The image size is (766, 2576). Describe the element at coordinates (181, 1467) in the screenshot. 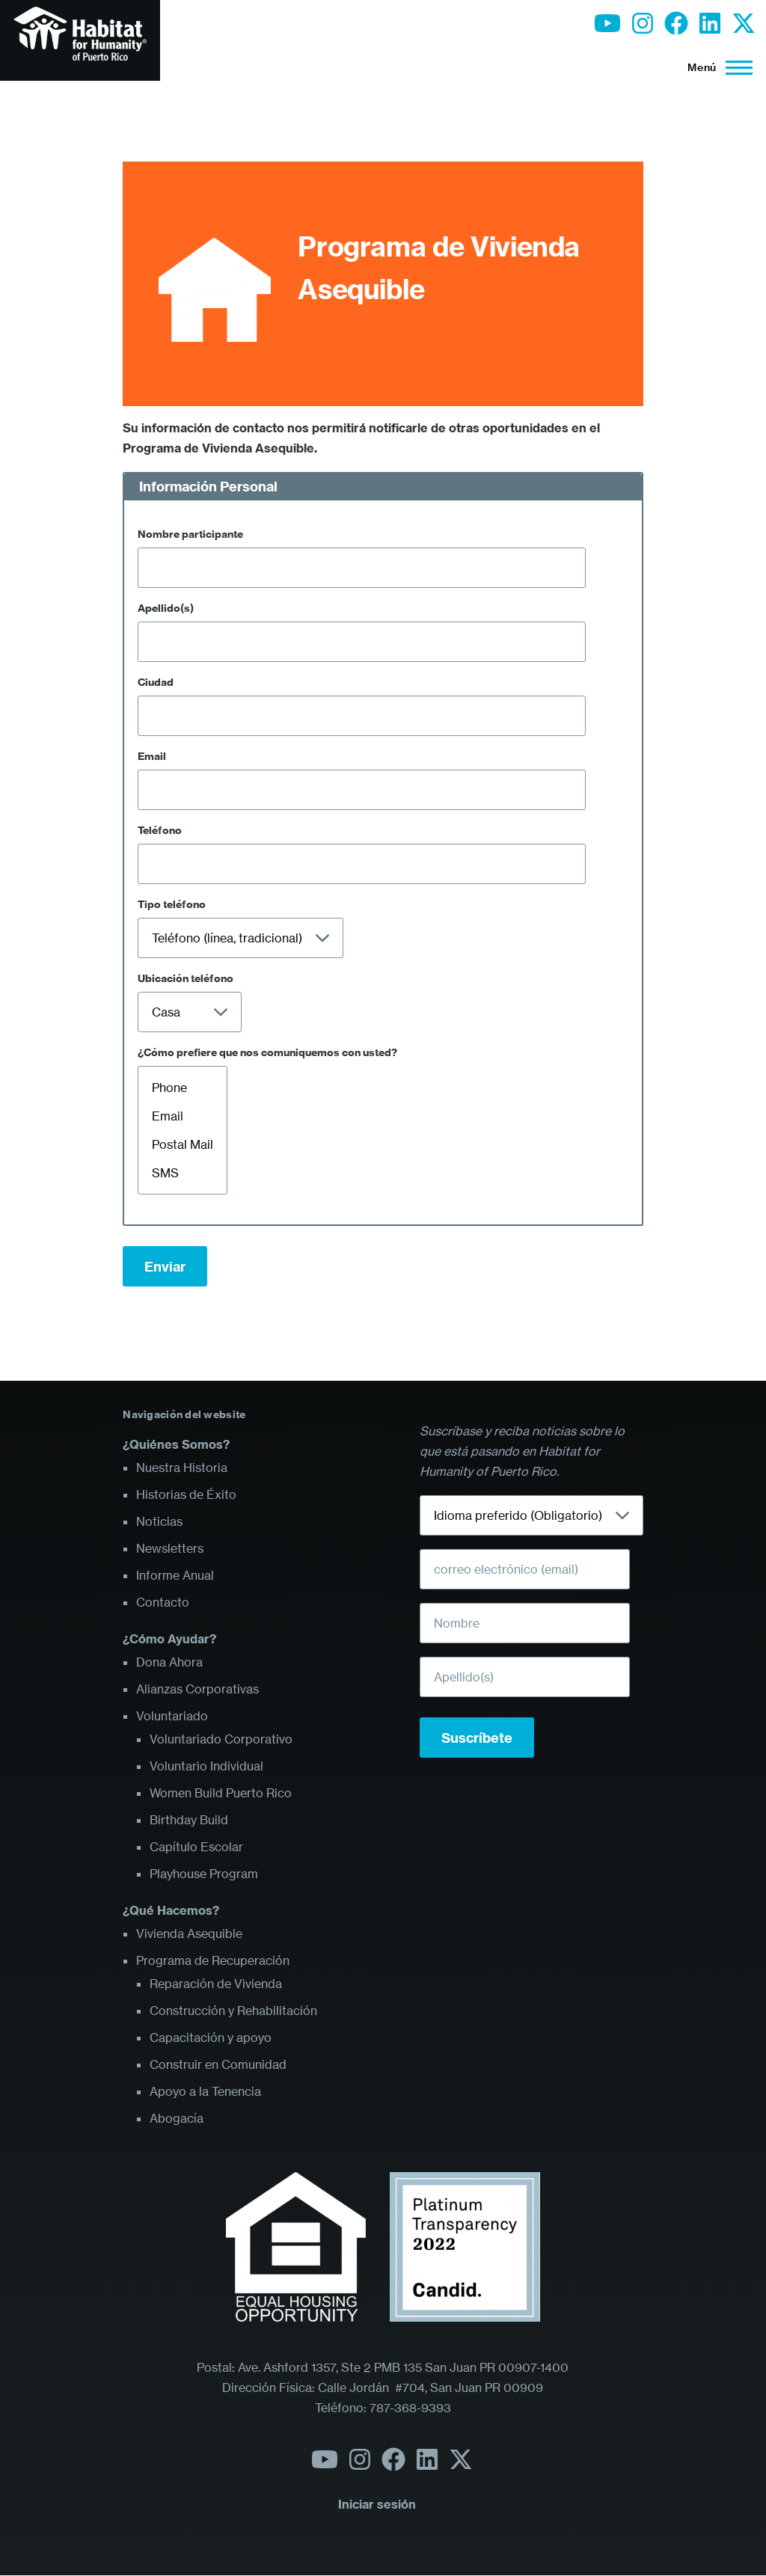

I see `Nuestra Historia` at that location.